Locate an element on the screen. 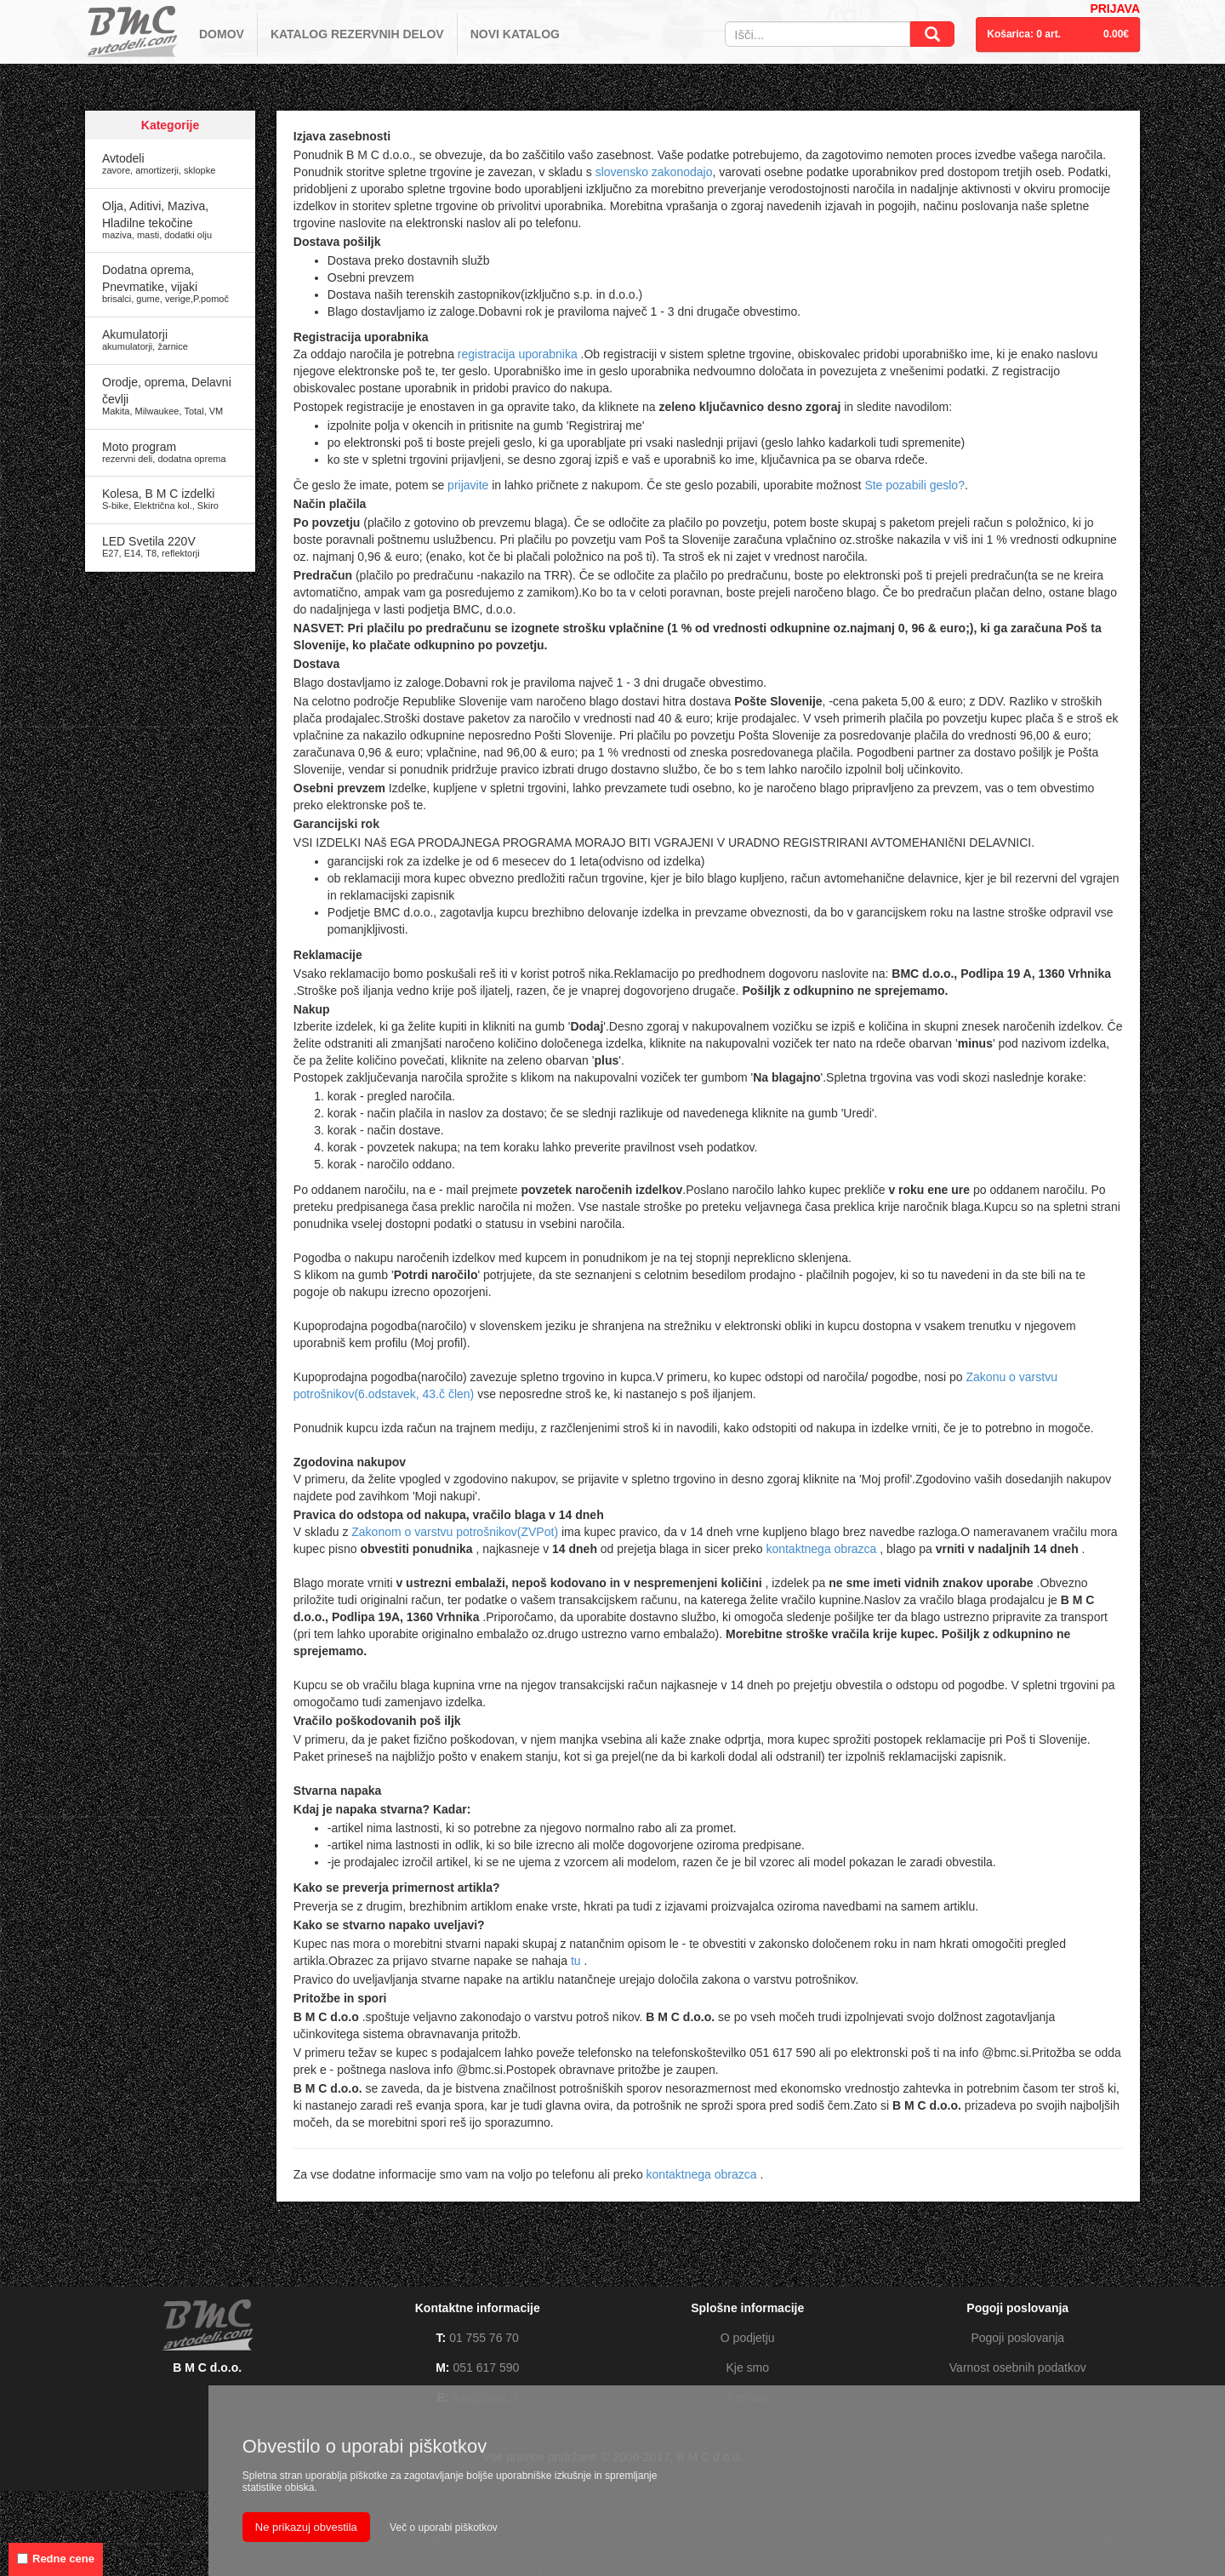 The image size is (1225, 2576). registracija uporabnika is located at coordinates (519, 354).